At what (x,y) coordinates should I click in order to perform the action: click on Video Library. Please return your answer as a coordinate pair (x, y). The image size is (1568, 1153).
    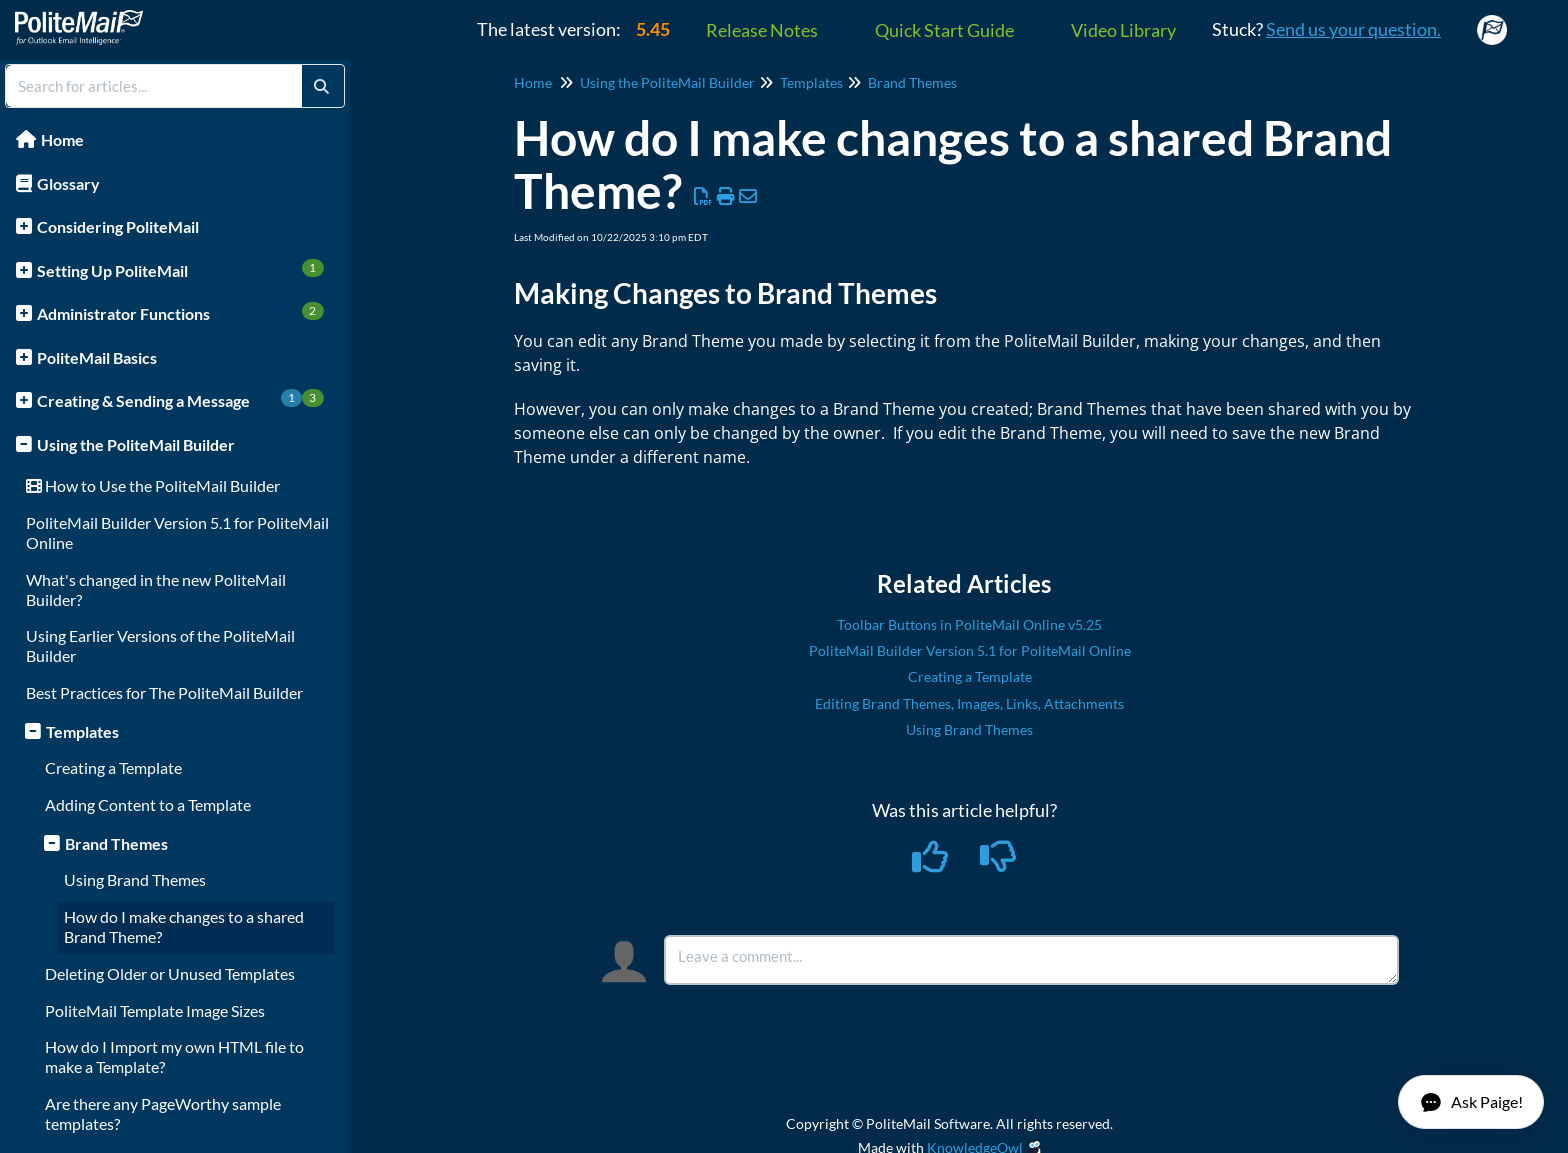
    Looking at the image, I should click on (1123, 30).